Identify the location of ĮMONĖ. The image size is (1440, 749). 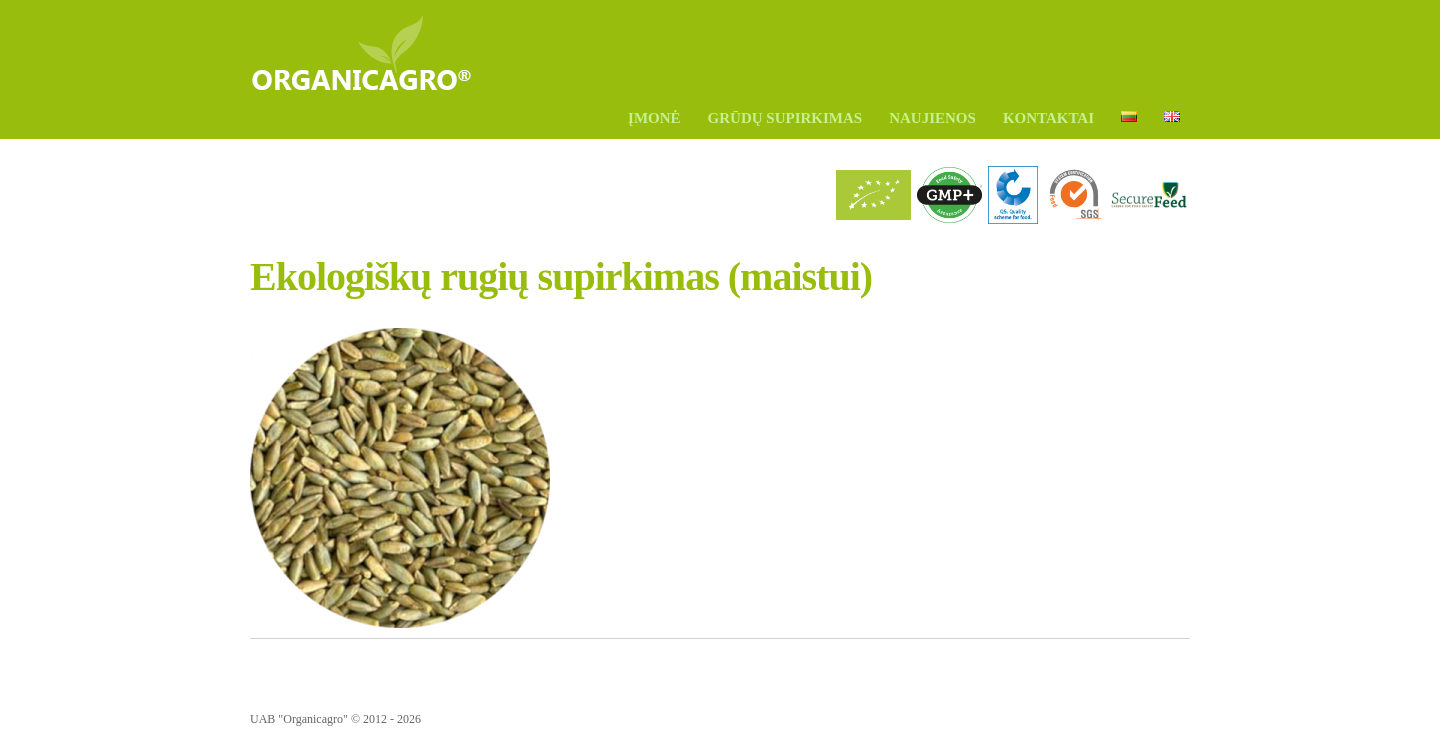
(654, 118).